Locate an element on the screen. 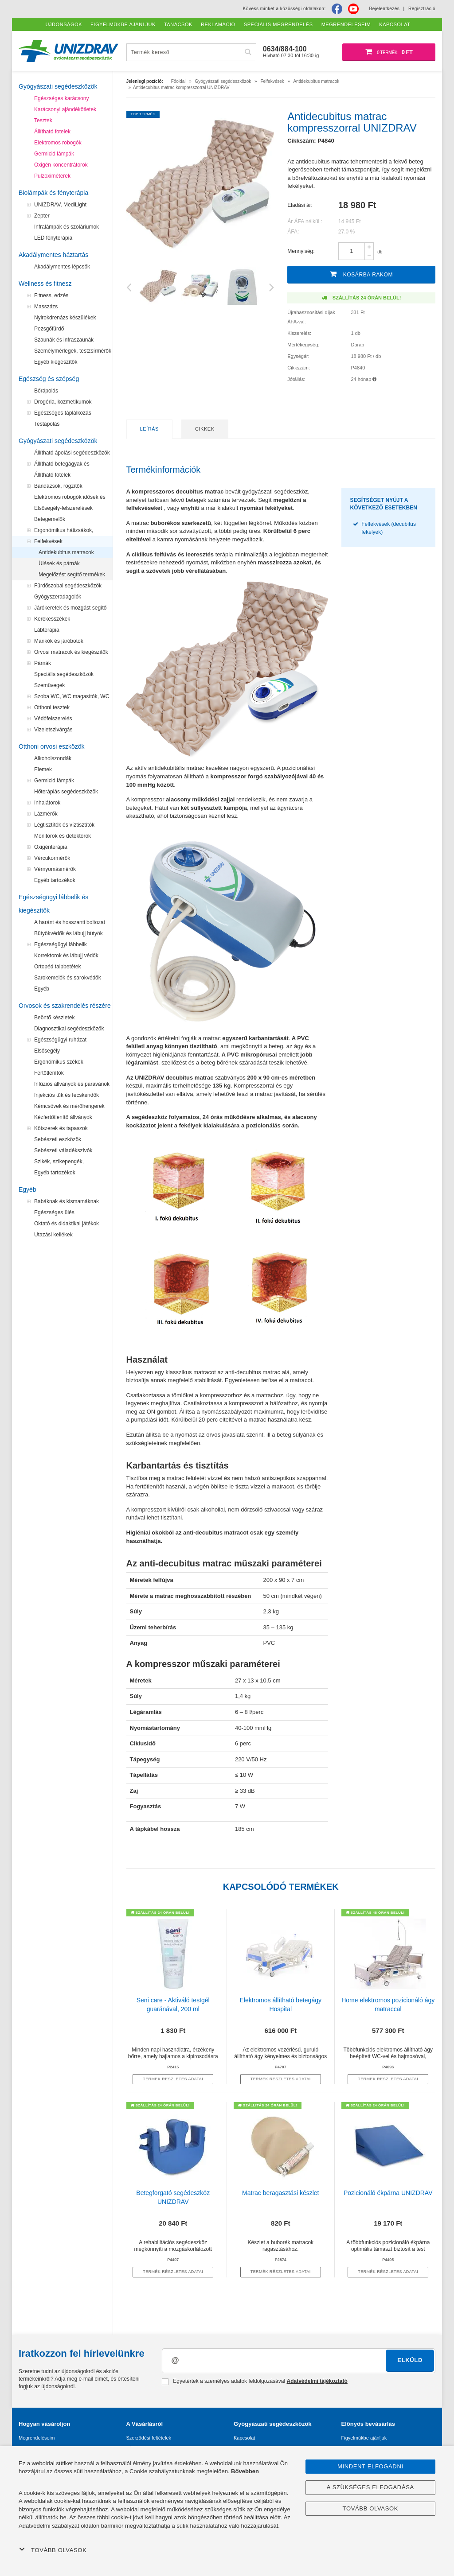 This screenshot has height=2576, width=454. A szükséges elfogadása is located at coordinates (370, 2487).